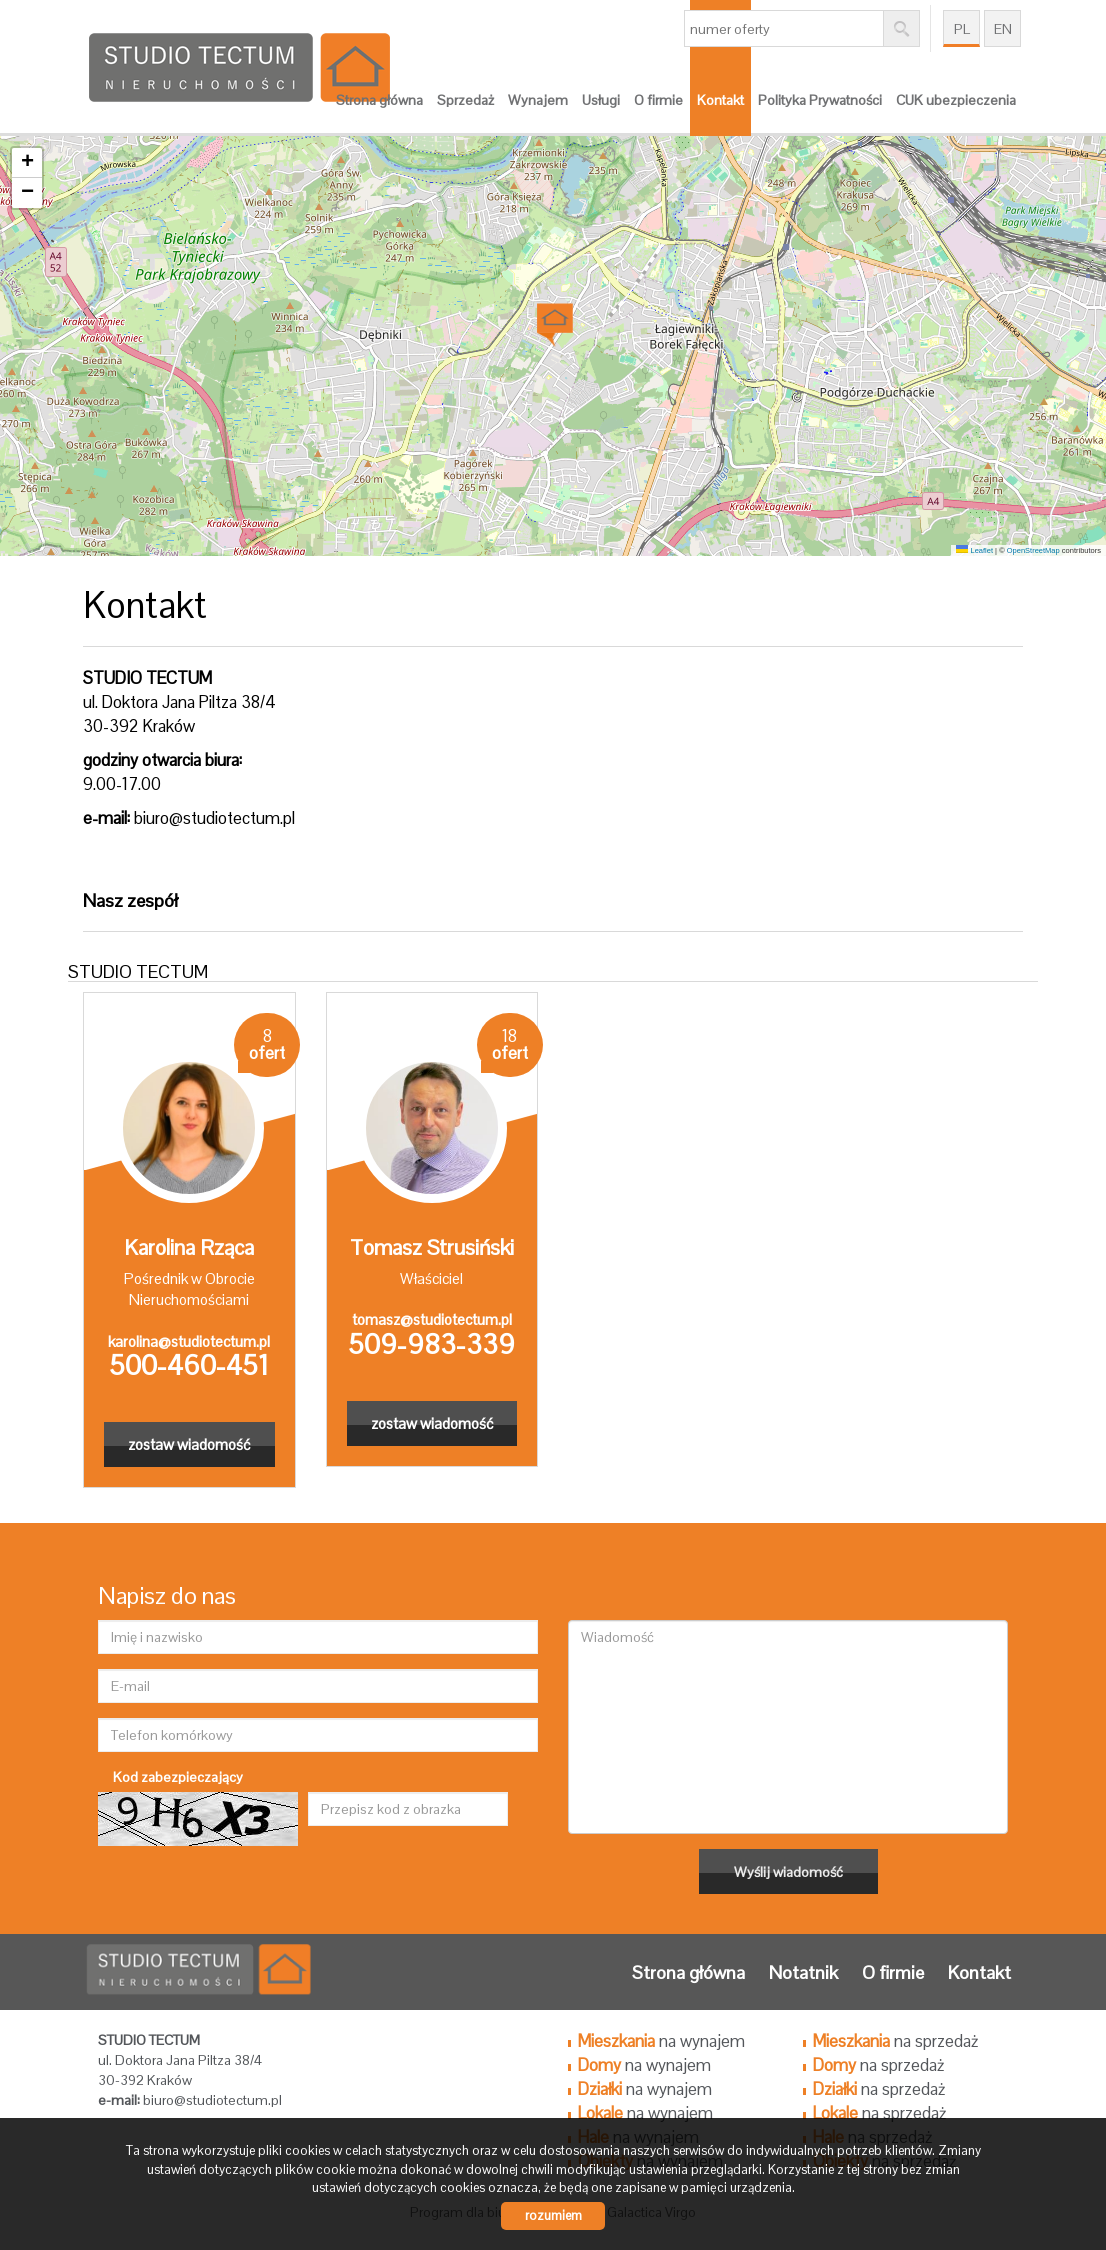 The height and width of the screenshot is (2250, 1106). I want to click on CUK ubezpieczenia, so click(956, 100).